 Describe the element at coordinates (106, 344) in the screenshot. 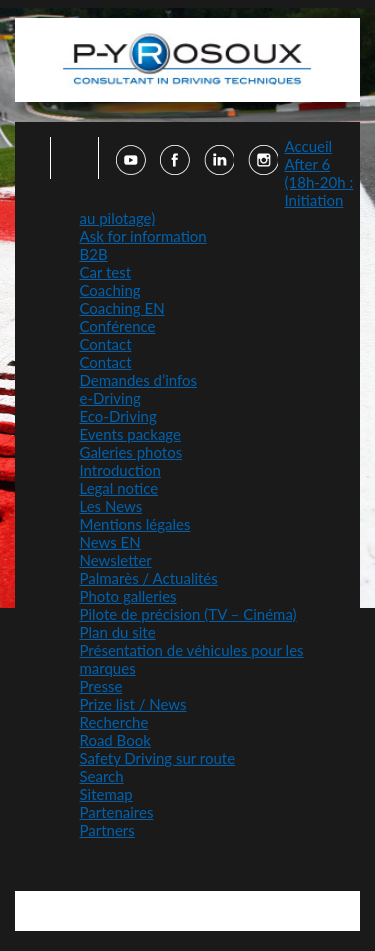

I see `Contact` at that location.